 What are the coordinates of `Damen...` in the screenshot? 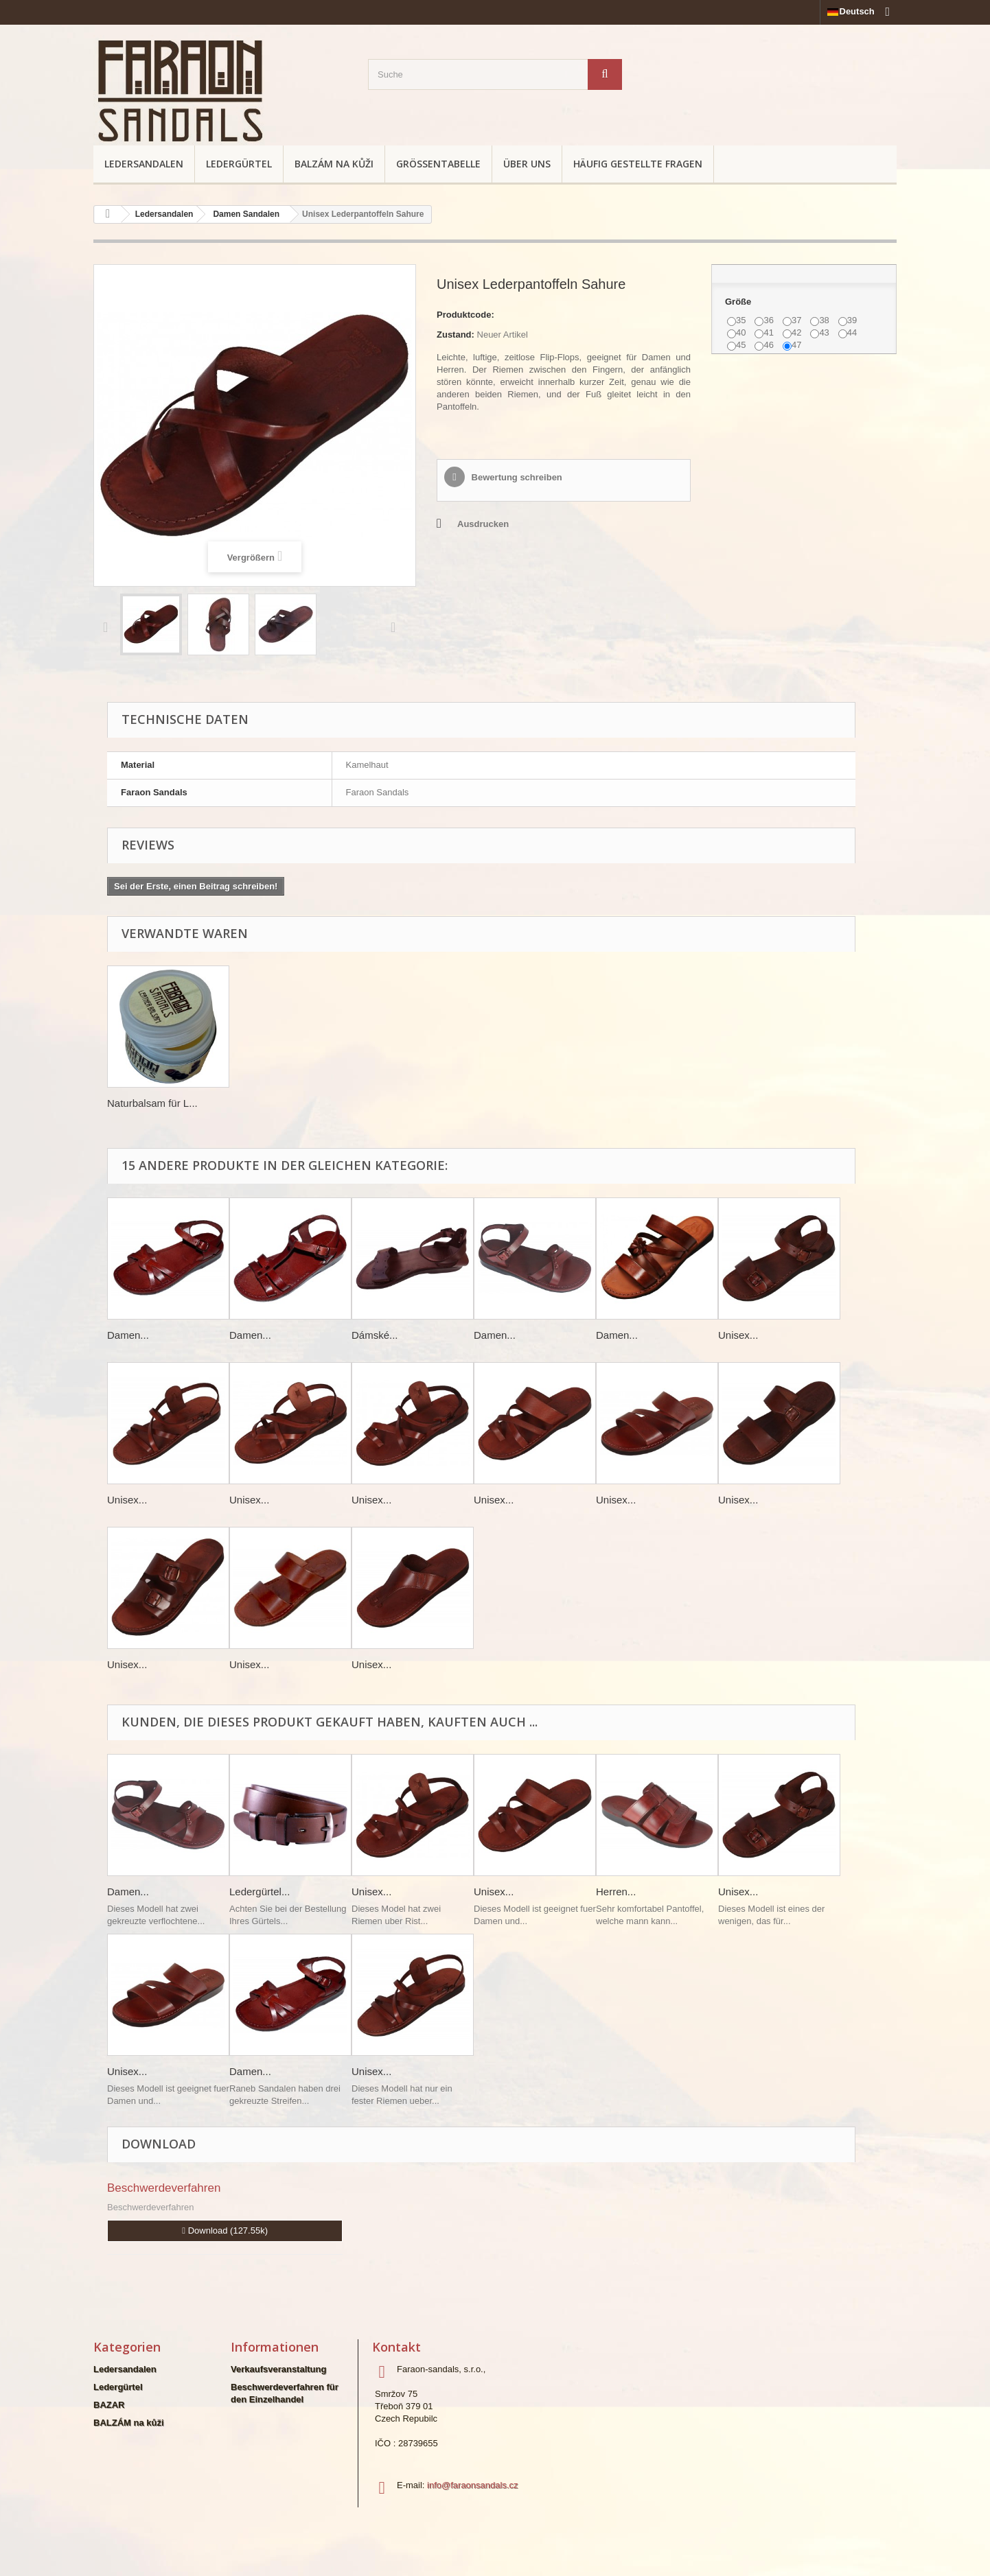 It's located at (128, 1335).